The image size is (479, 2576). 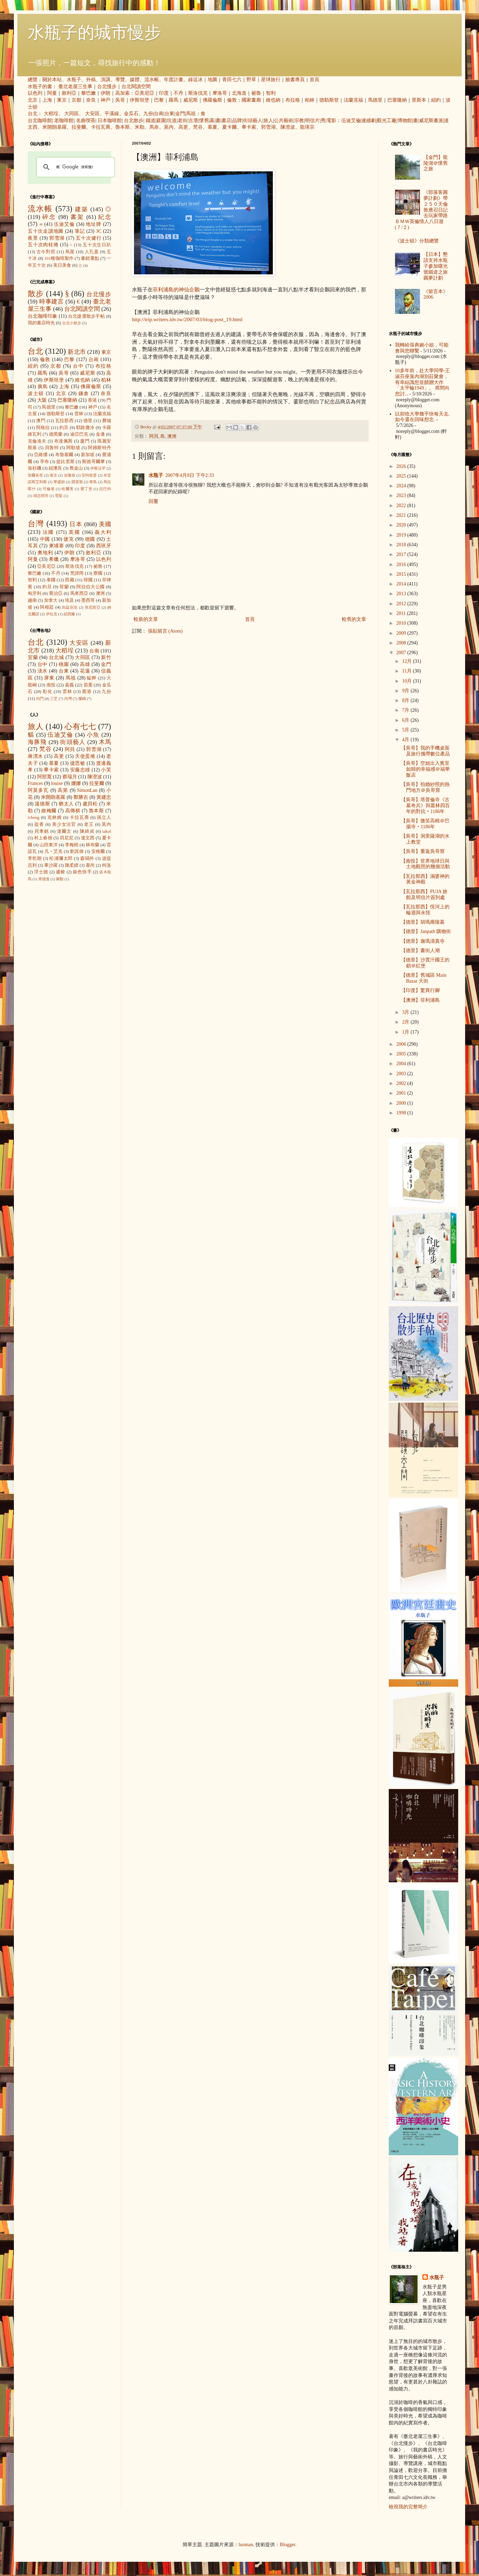 I want to click on 高傳棋, so click(x=73, y=810).